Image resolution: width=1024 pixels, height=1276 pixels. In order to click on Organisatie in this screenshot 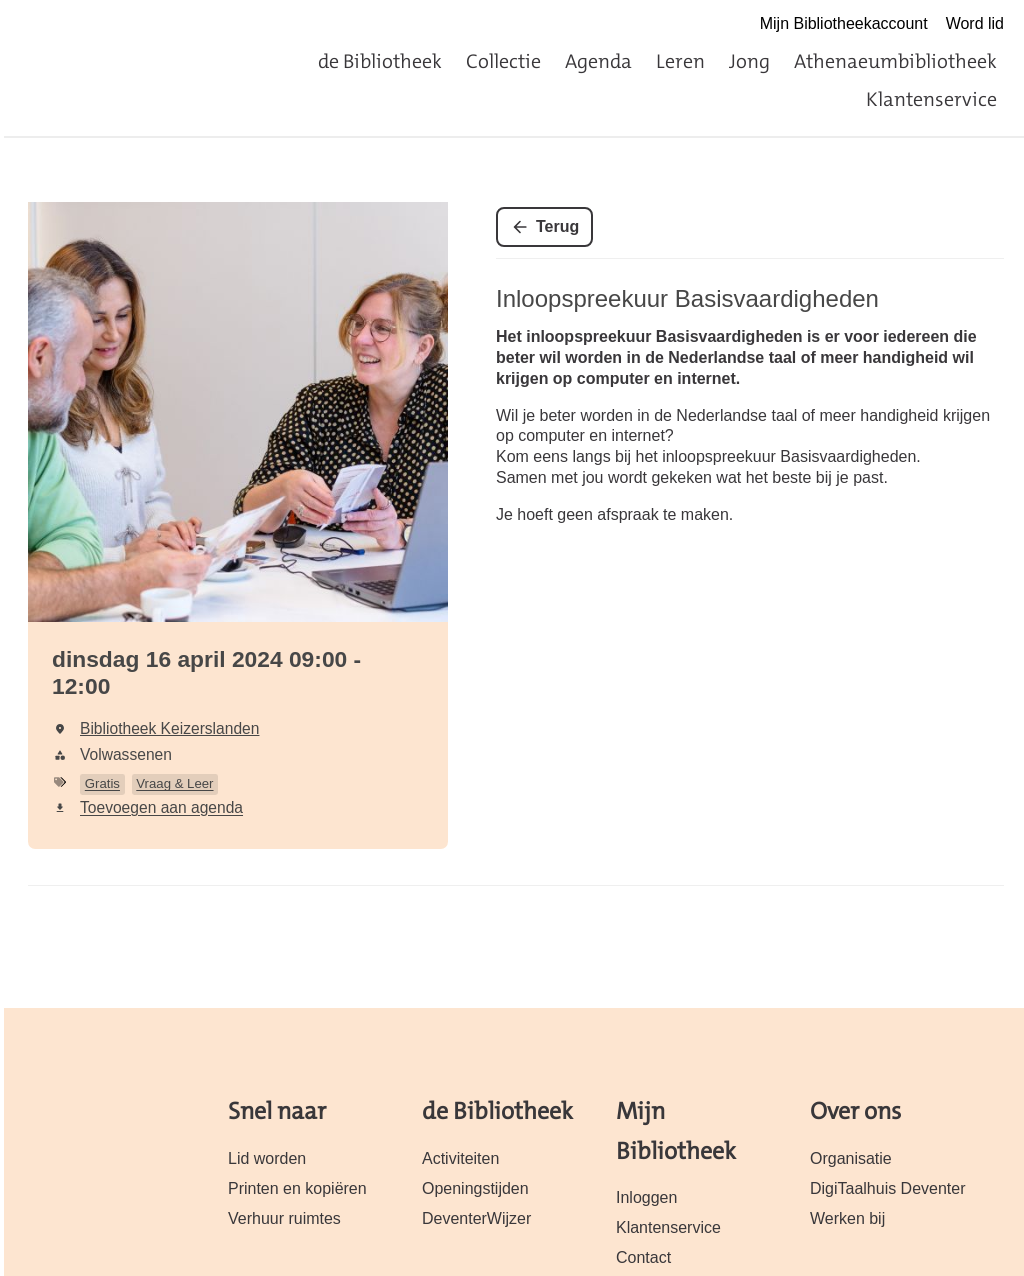, I will do `click(851, 1158)`.